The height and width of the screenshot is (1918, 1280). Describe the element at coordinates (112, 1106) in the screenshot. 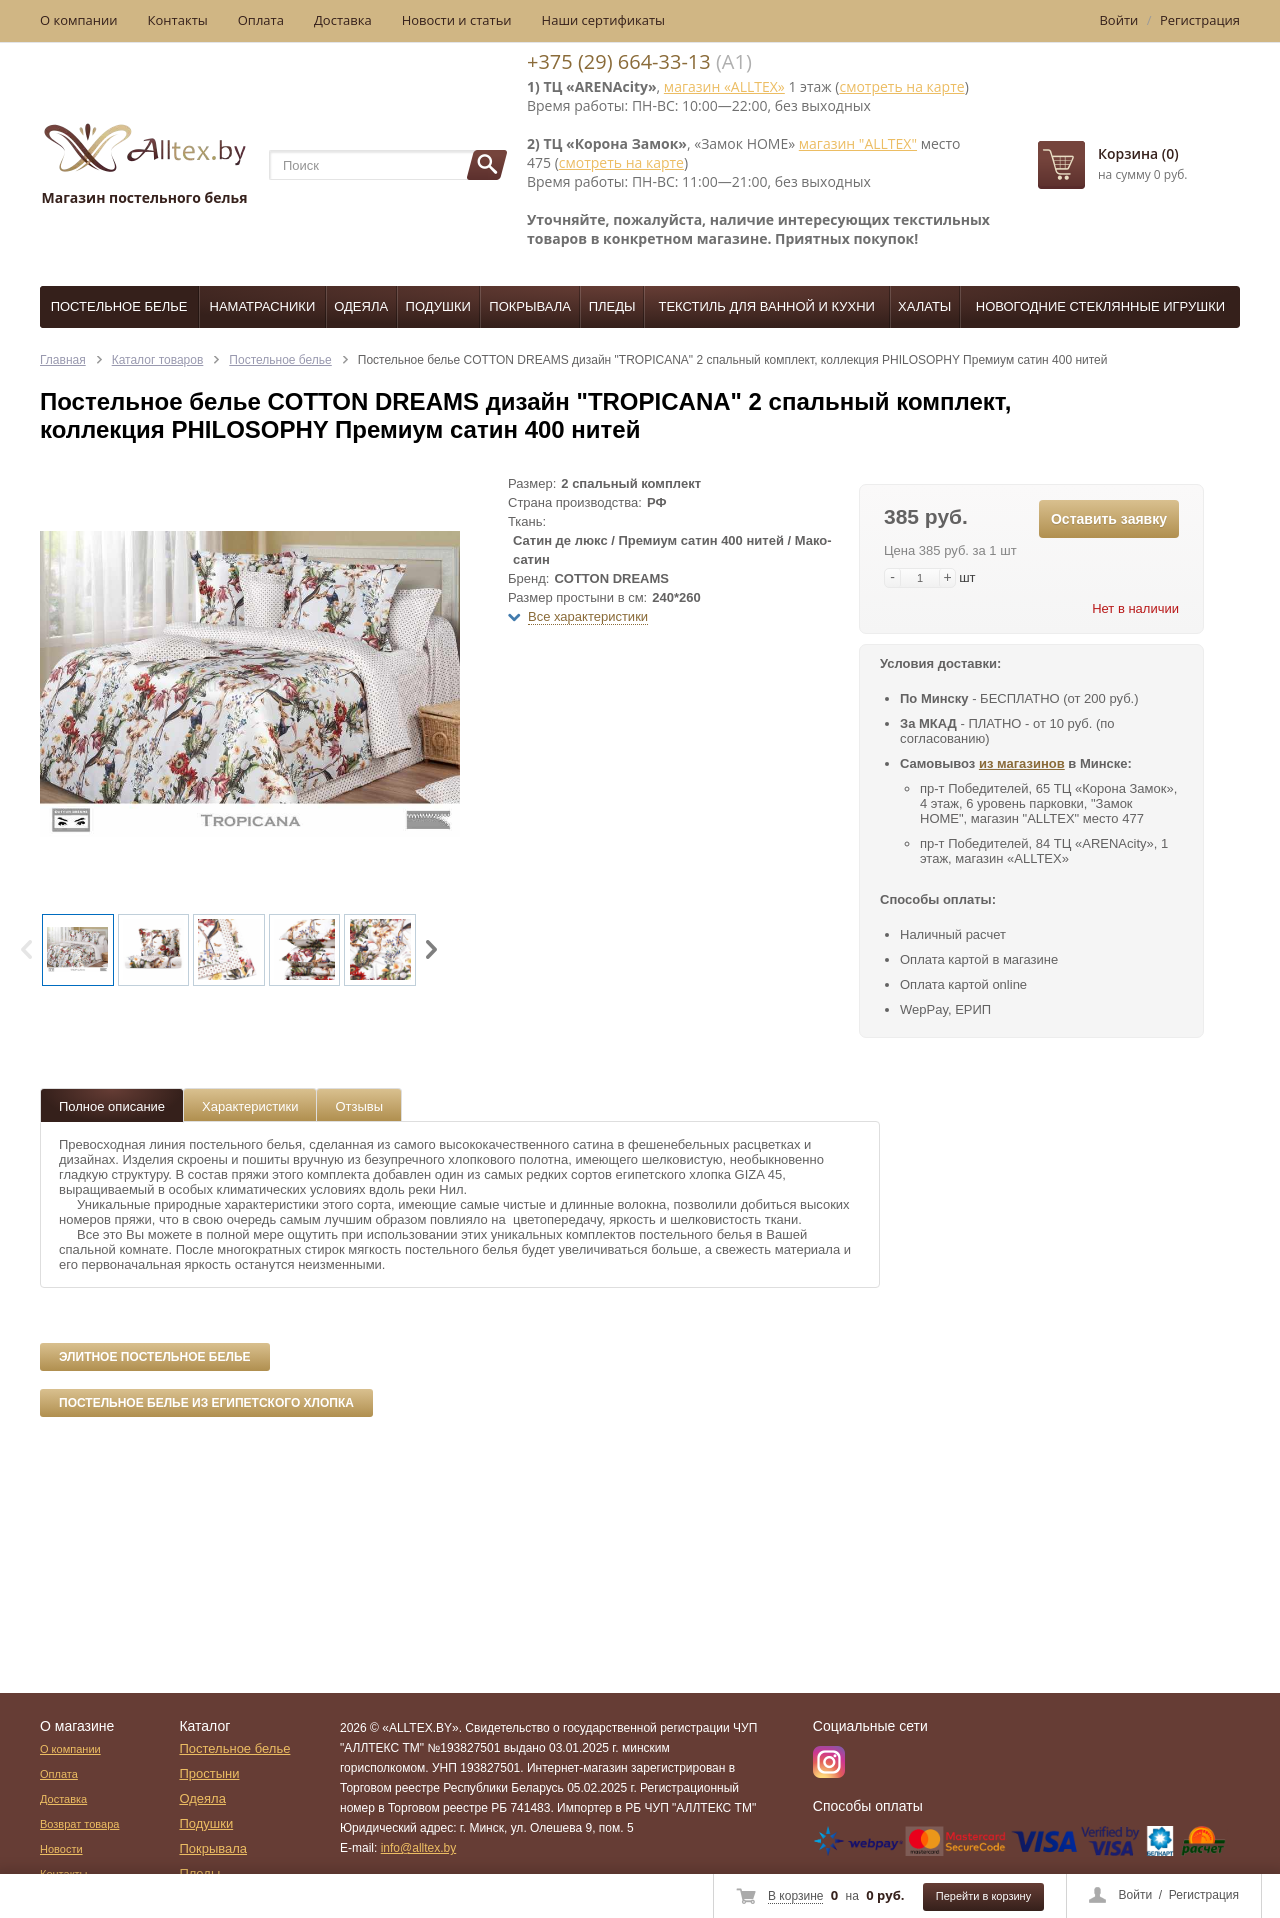

I see `Полное описание` at that location.